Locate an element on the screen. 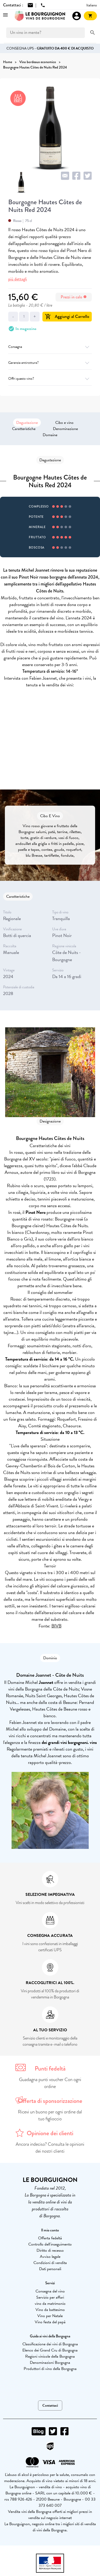 Image resolution: width=100 pixels, height=2576 pixels. Dati personali is located at coordinates (50, 2269).